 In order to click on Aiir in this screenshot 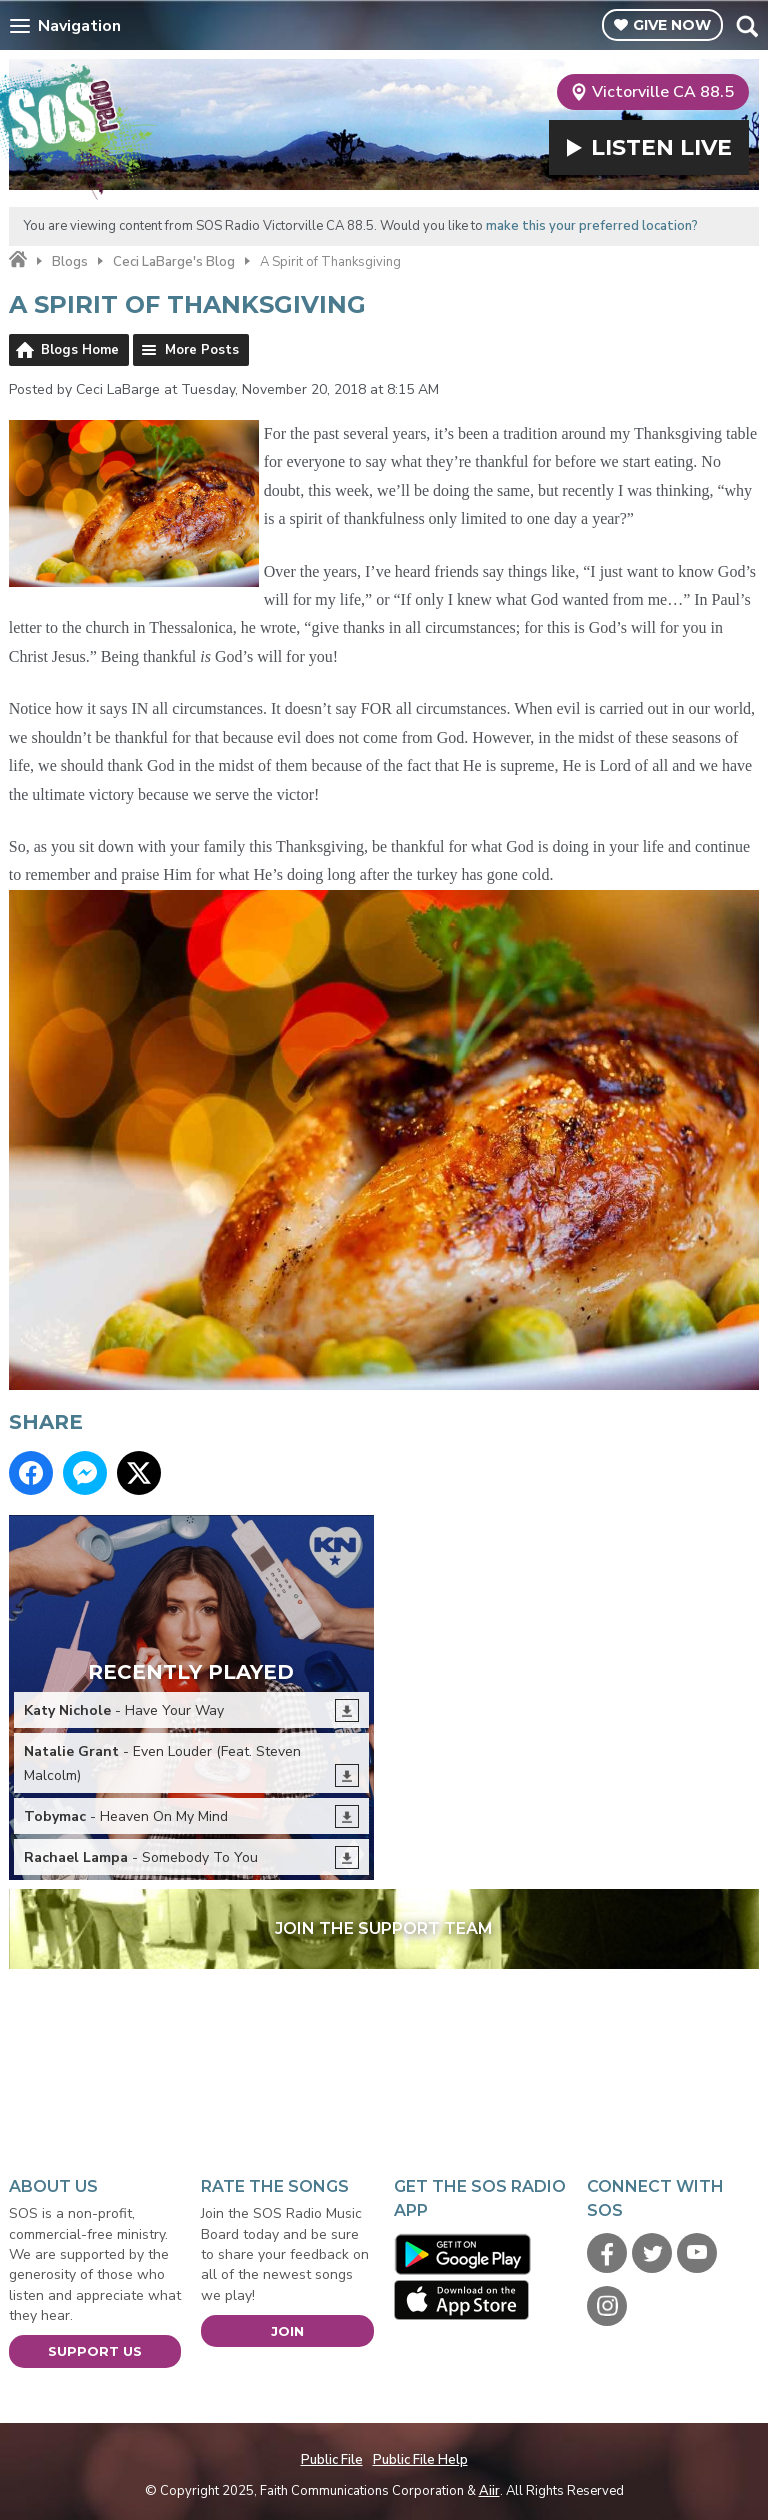, I will do `click(489, 2491)`.